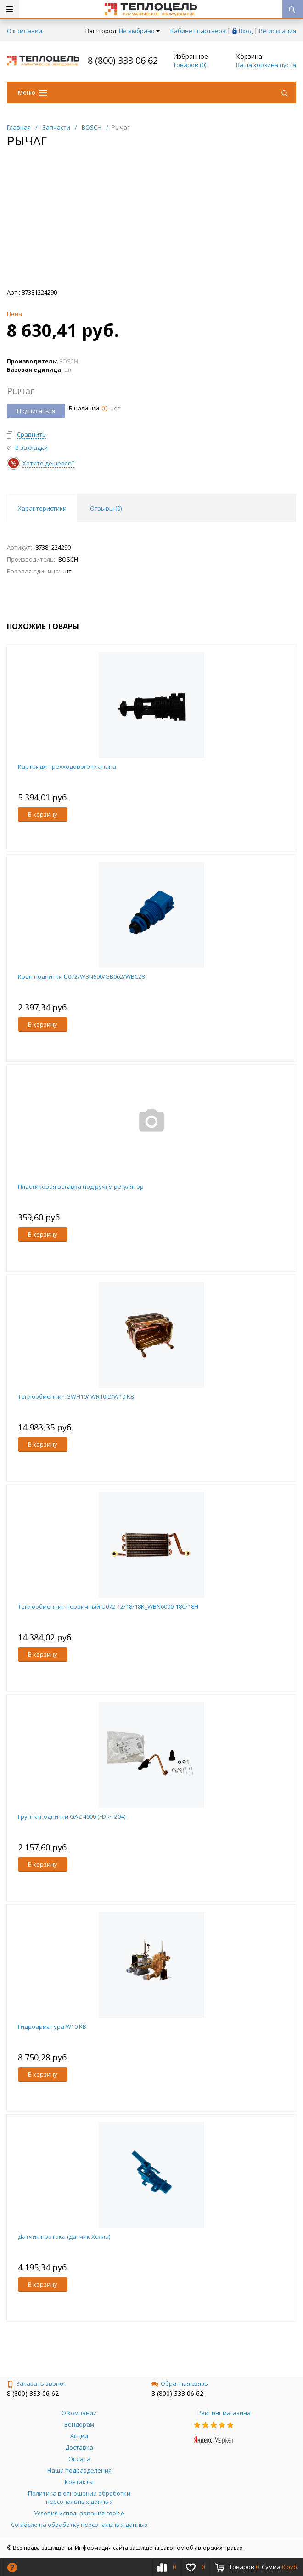  I want to click on О компании, so click(24, 31).